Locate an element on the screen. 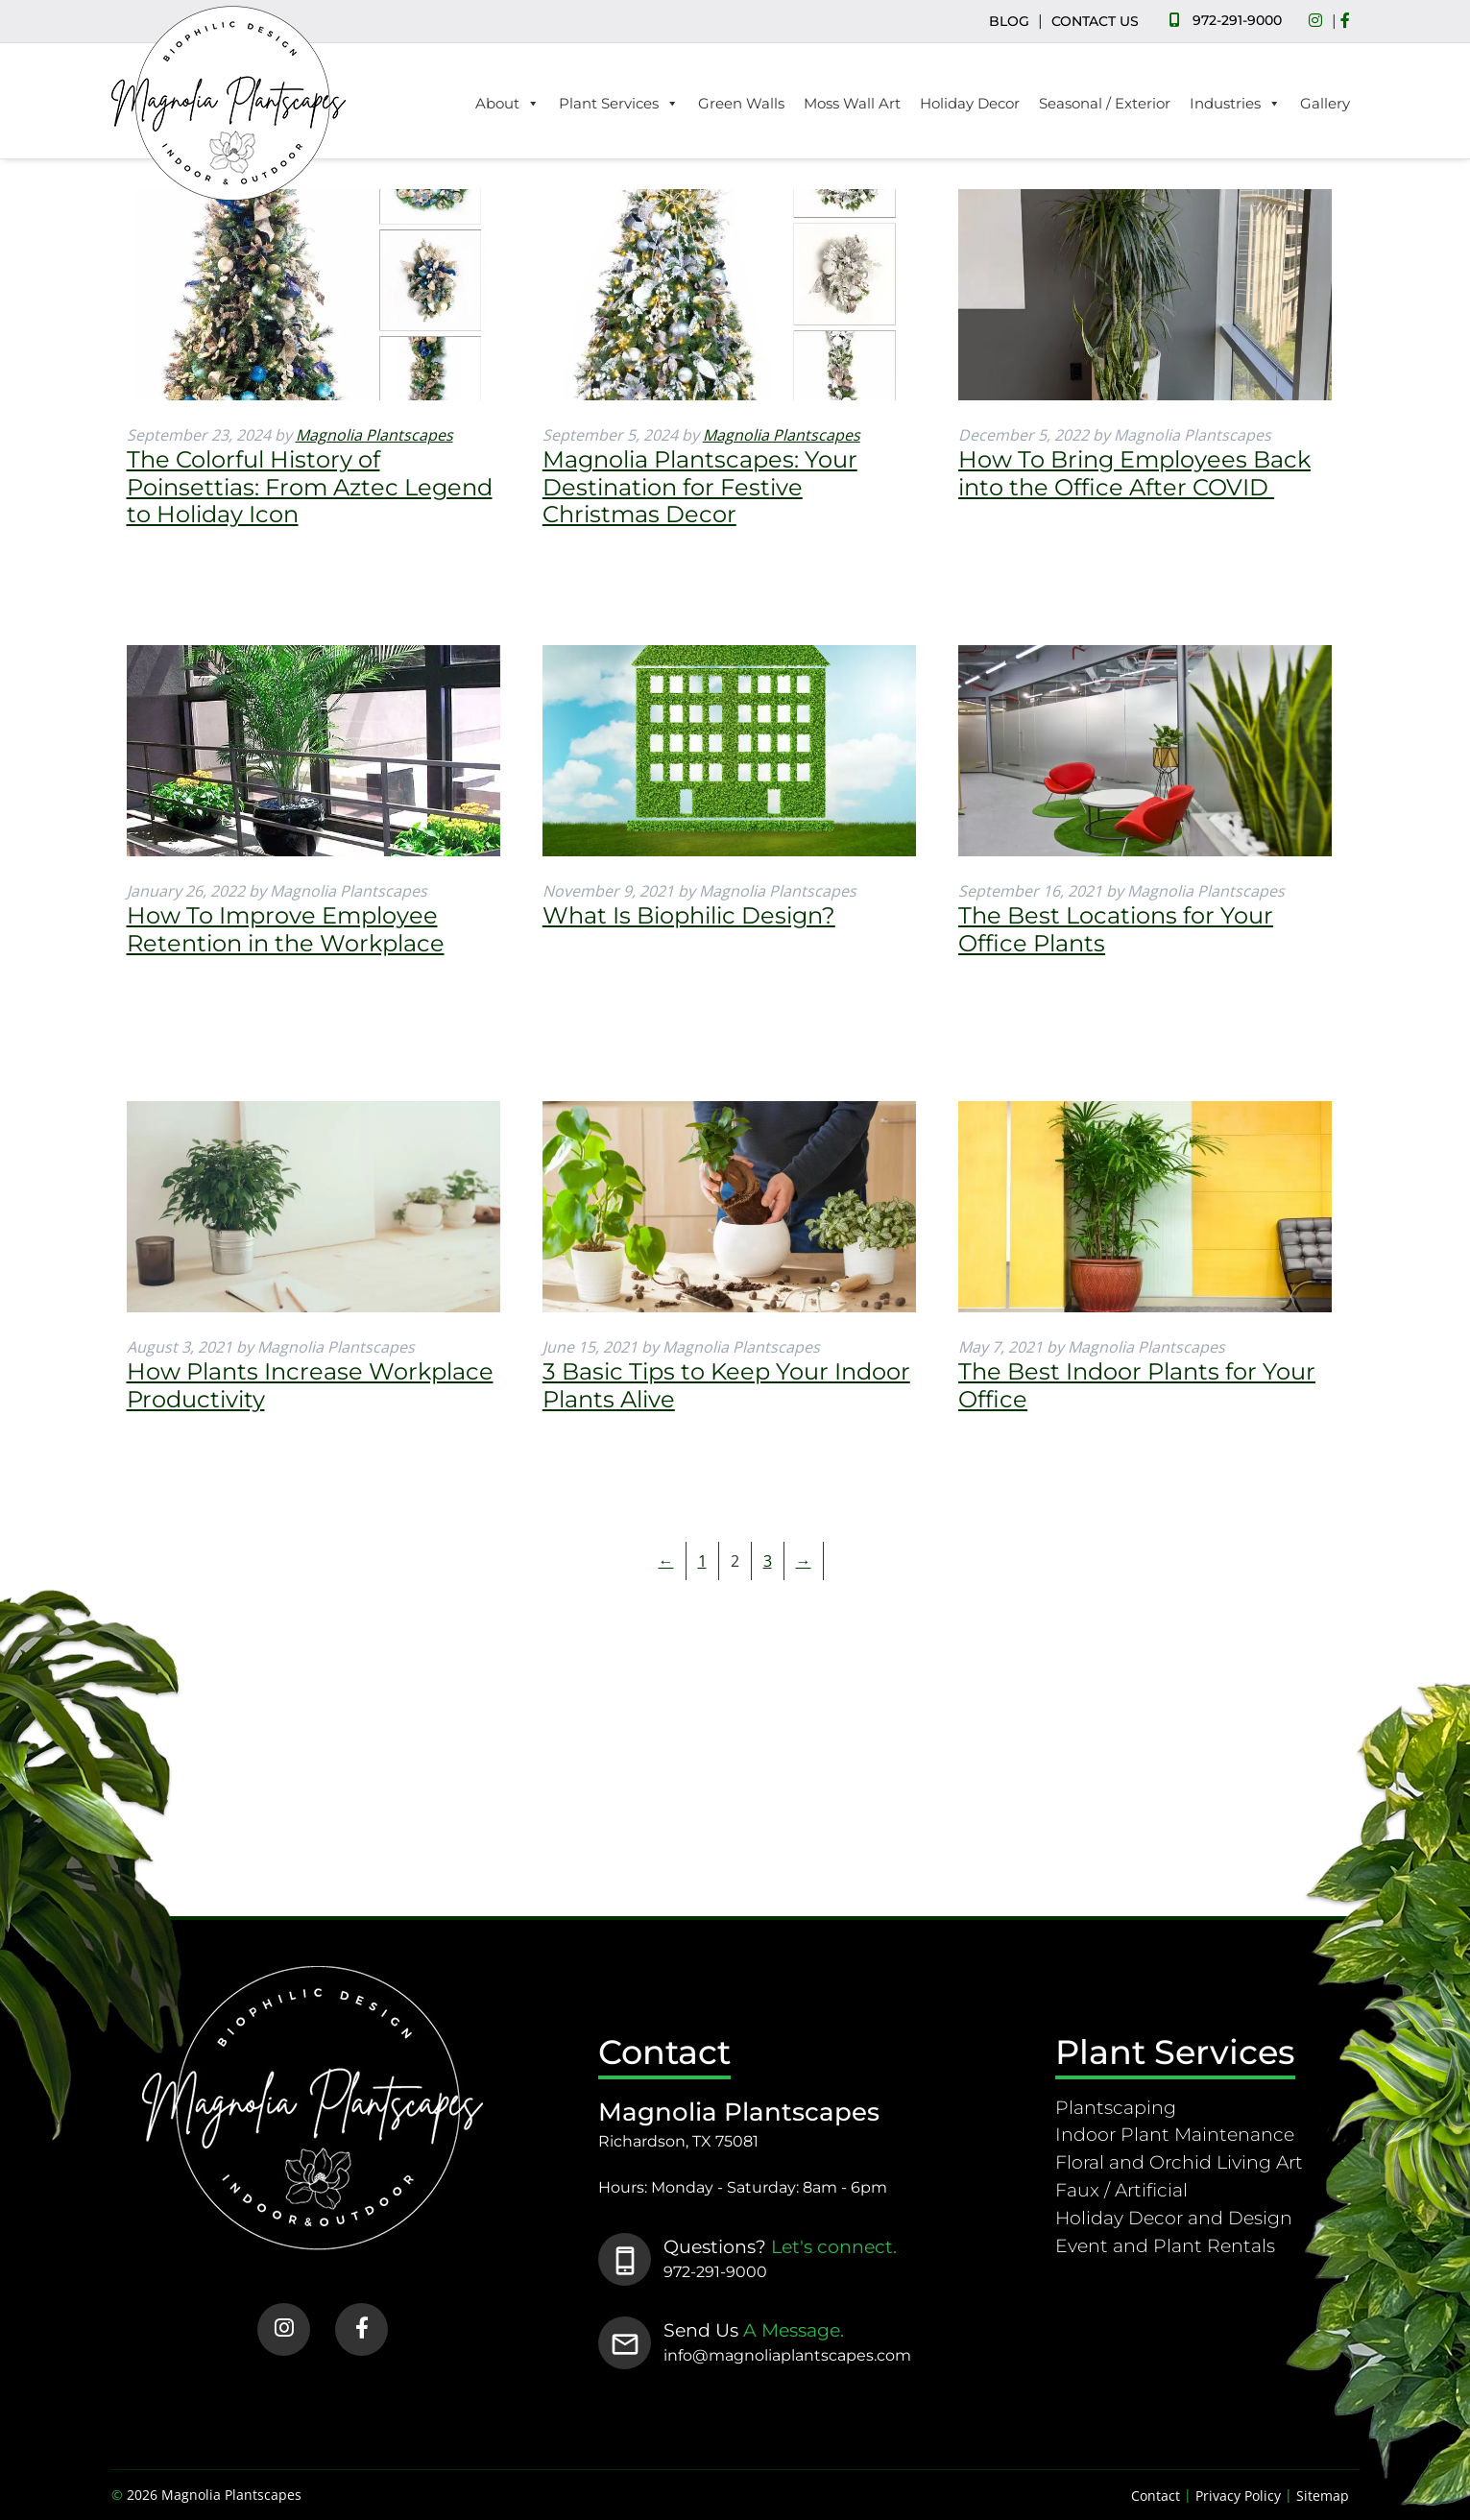 This screenshot has width=1470, height=2520. The Best Locations for Your Office Plants is located at coordinates (1115, 929).